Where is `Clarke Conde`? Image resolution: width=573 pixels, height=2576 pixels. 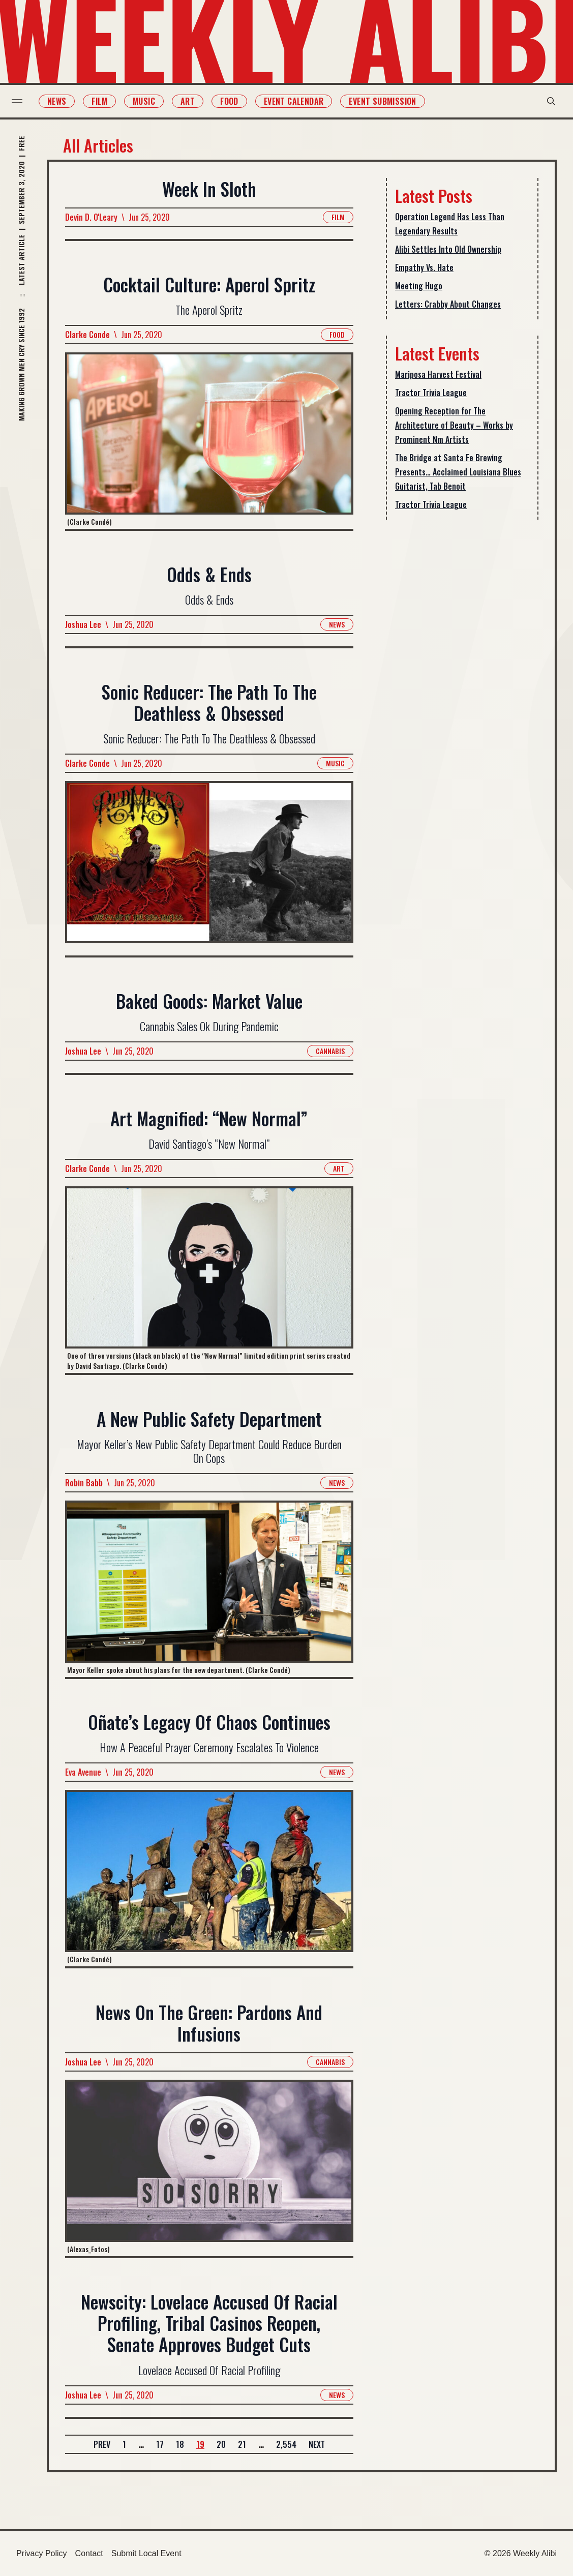
Clarke Conde is located at coordinates (87, 334).